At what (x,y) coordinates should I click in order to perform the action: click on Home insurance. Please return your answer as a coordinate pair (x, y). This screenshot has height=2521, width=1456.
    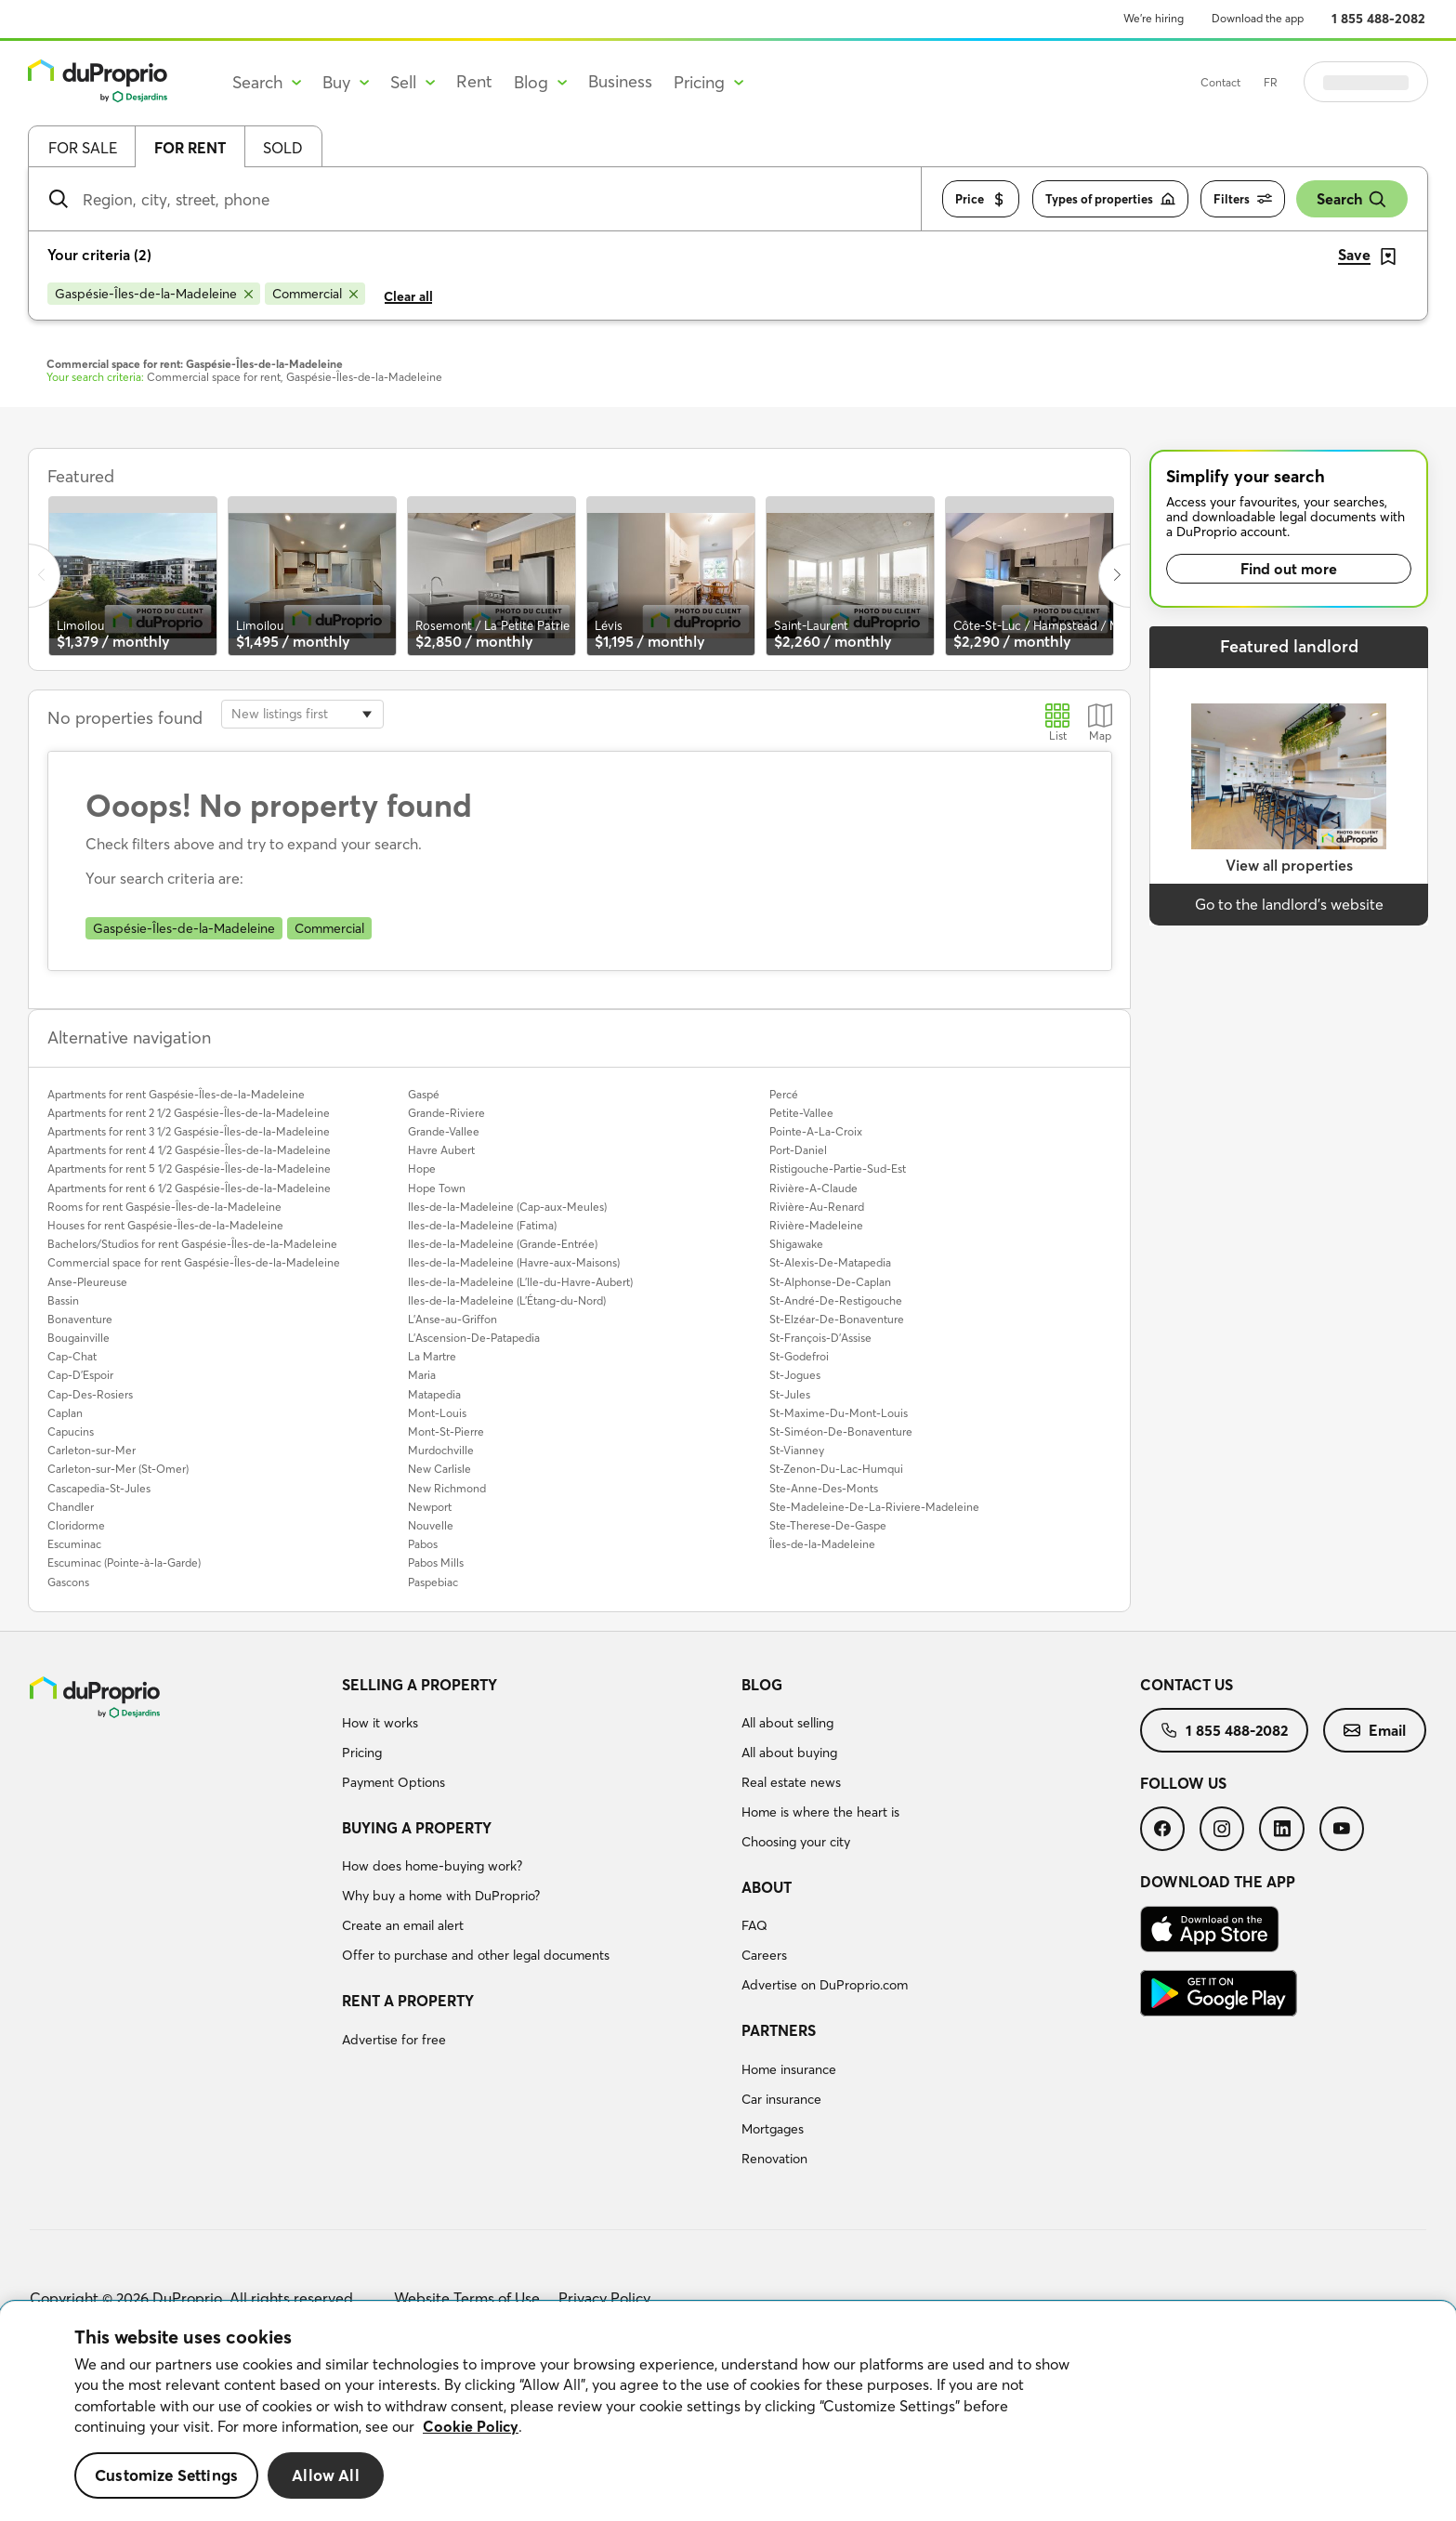
    Looking at the image, I should click on (788, 2069).